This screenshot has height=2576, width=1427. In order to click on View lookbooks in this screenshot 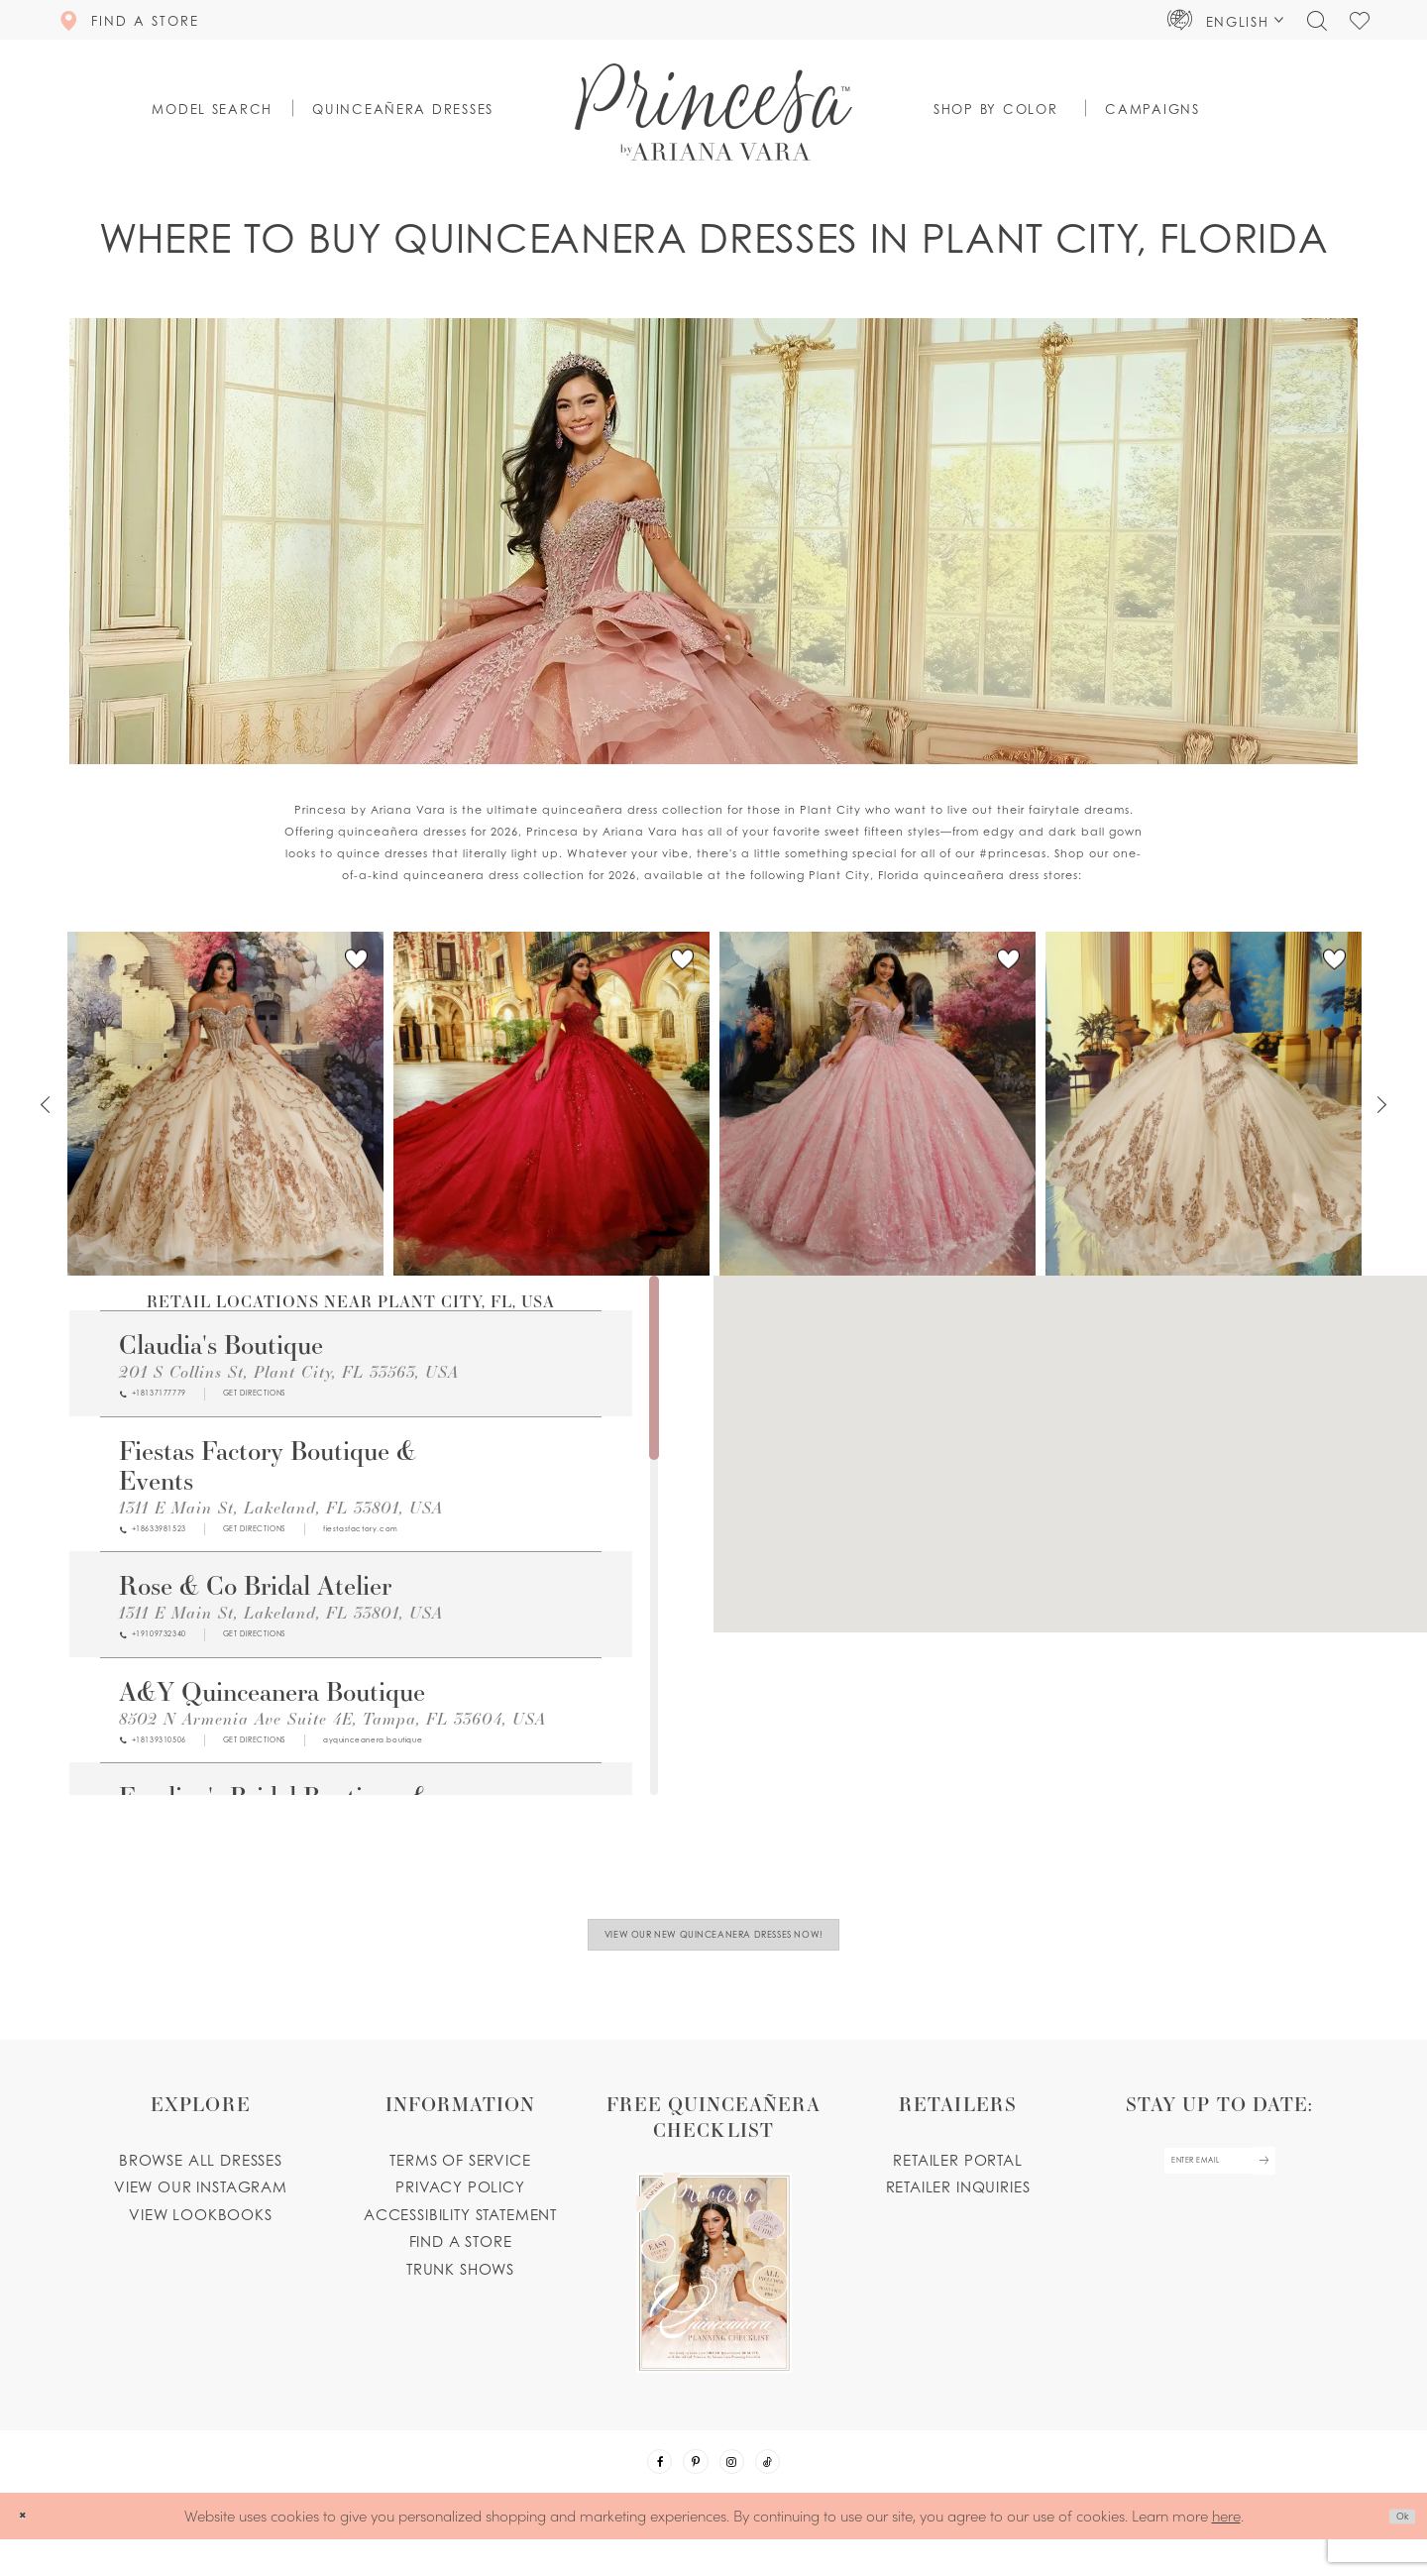, I will do `click(201, 2234)`.